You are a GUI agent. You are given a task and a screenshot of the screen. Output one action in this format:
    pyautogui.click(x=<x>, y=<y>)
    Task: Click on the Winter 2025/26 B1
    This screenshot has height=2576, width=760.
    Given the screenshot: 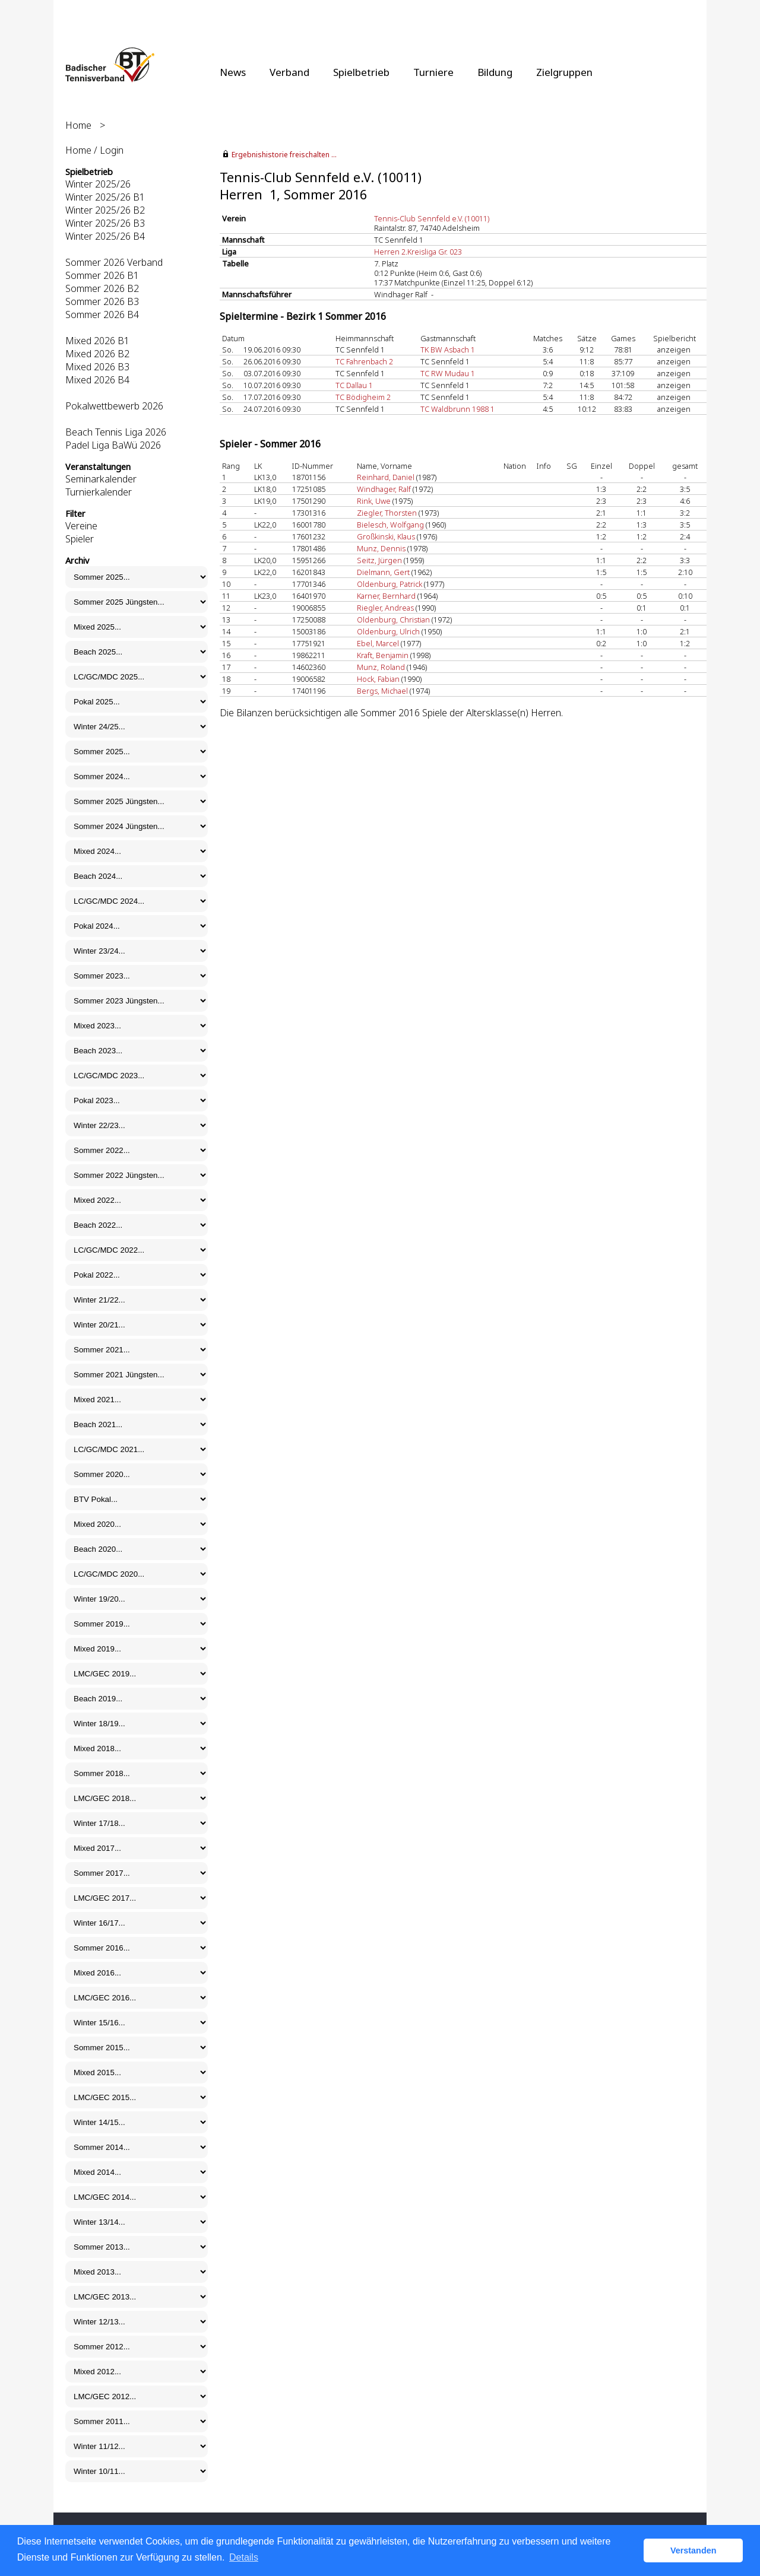 What is the action you would take?
    pyautogui.click(x=105, y=197)
    